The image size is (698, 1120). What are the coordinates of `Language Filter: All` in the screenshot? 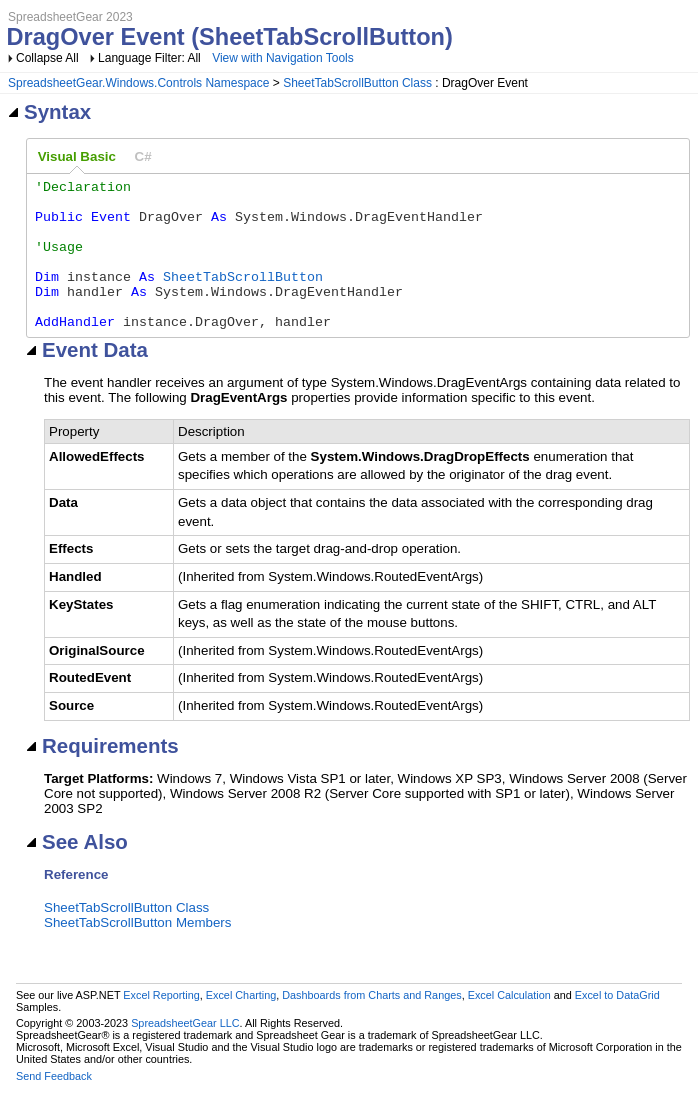 It's located at (151, 58).